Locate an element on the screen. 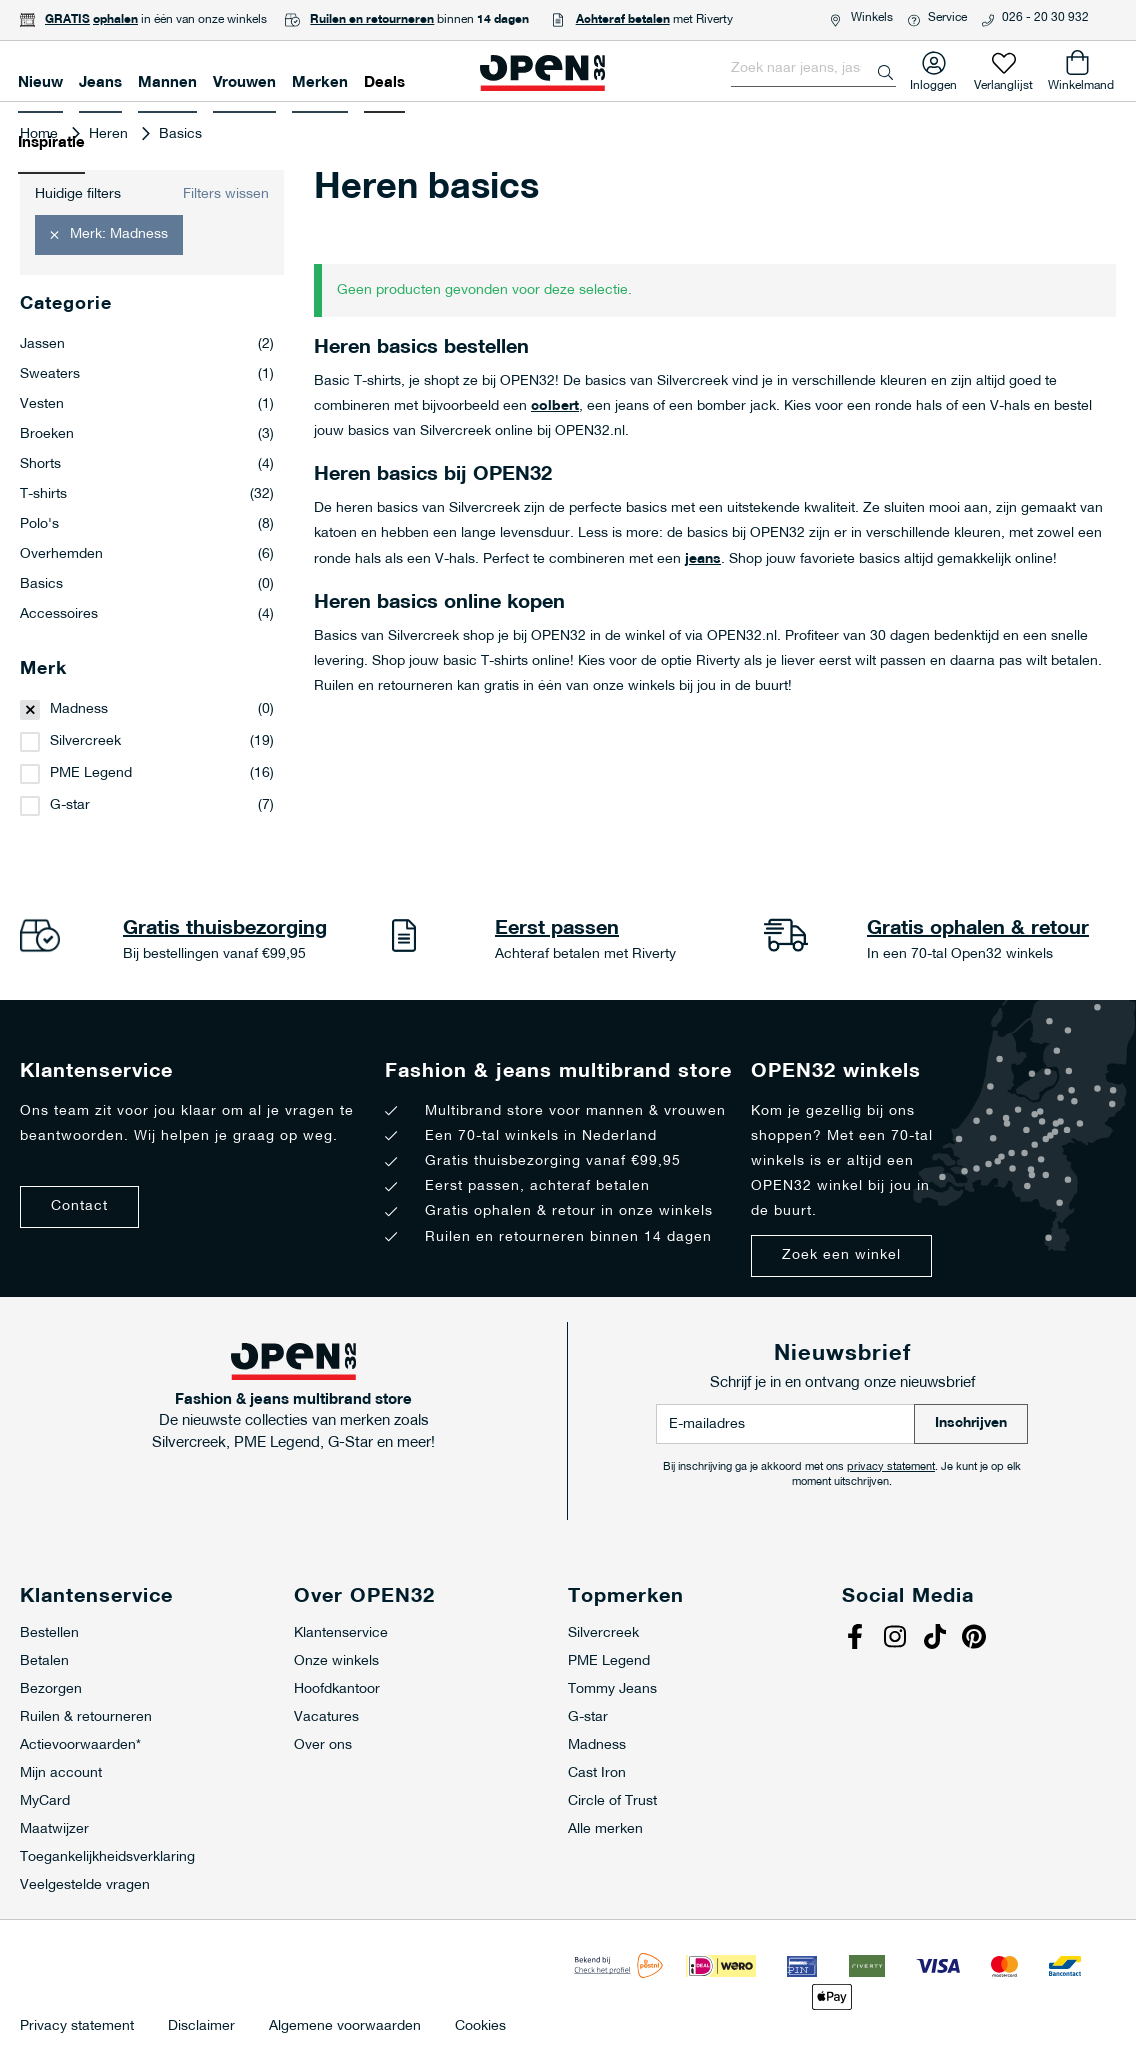 The height and width of the screenshot is (2067, 1136). Ruilen & retourneren is located at coordinates (86, 1717).